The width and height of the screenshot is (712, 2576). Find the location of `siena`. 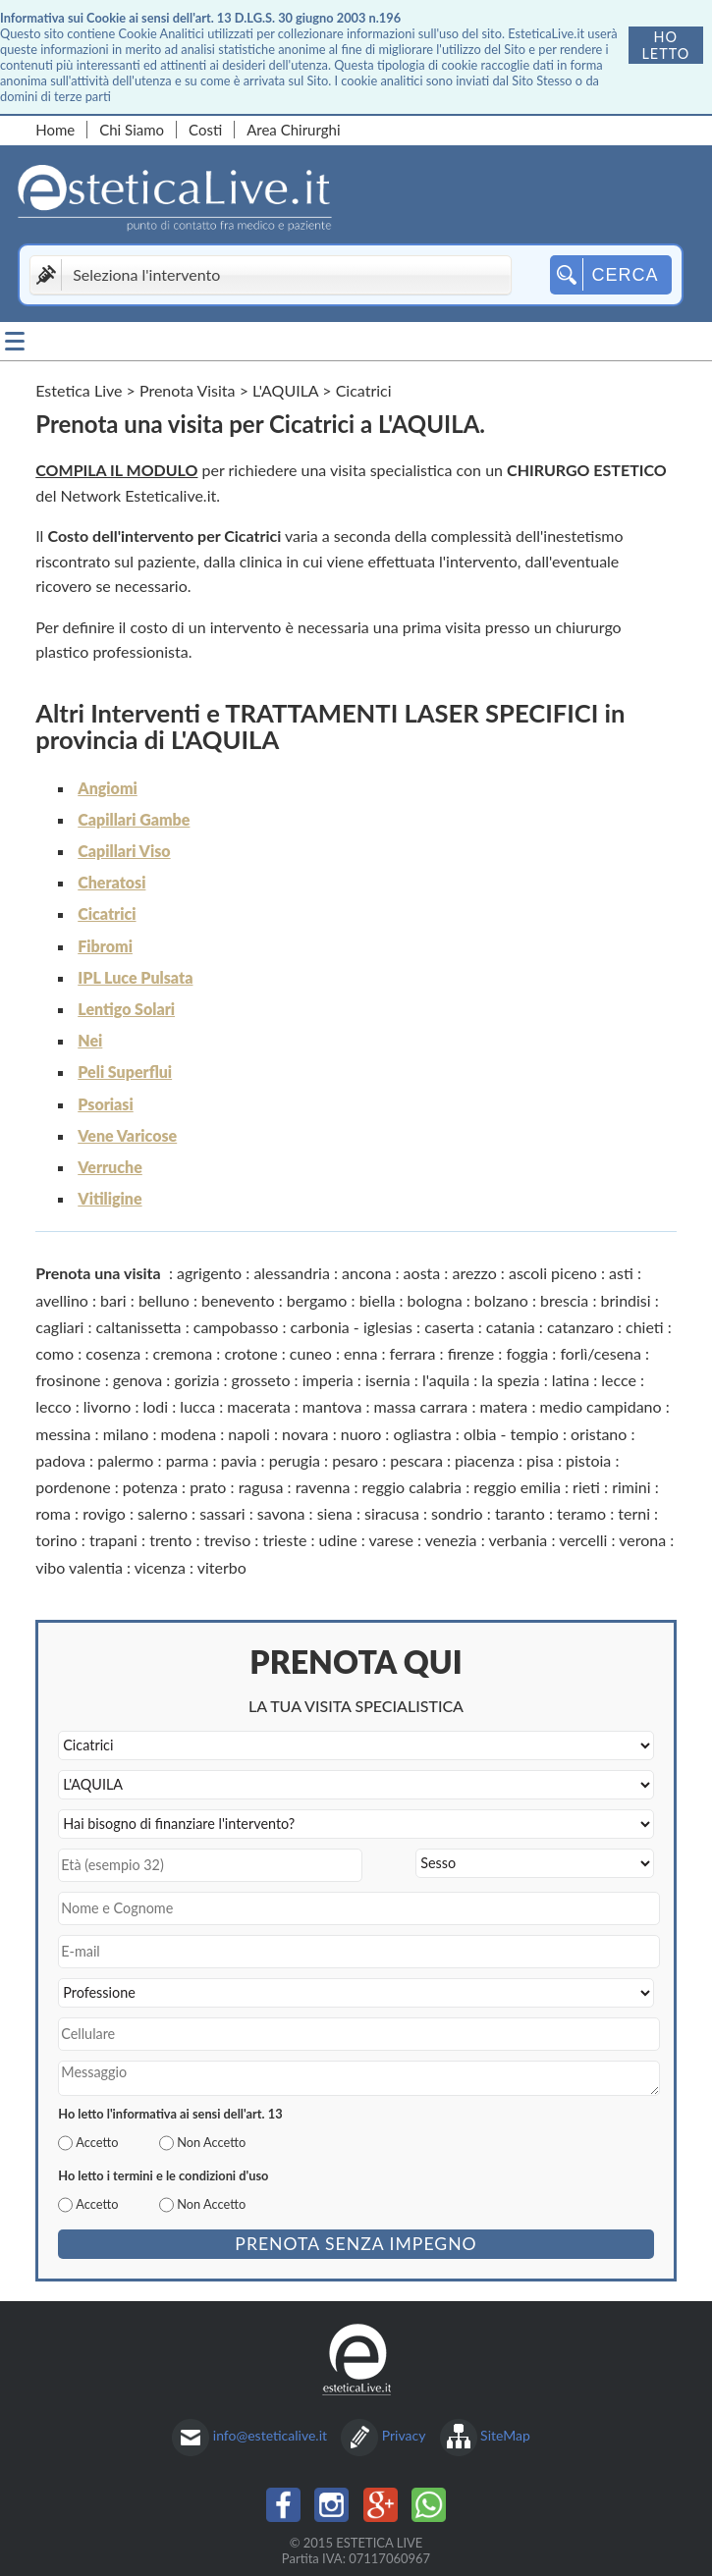

siena is located at coordinates (335, 1513).